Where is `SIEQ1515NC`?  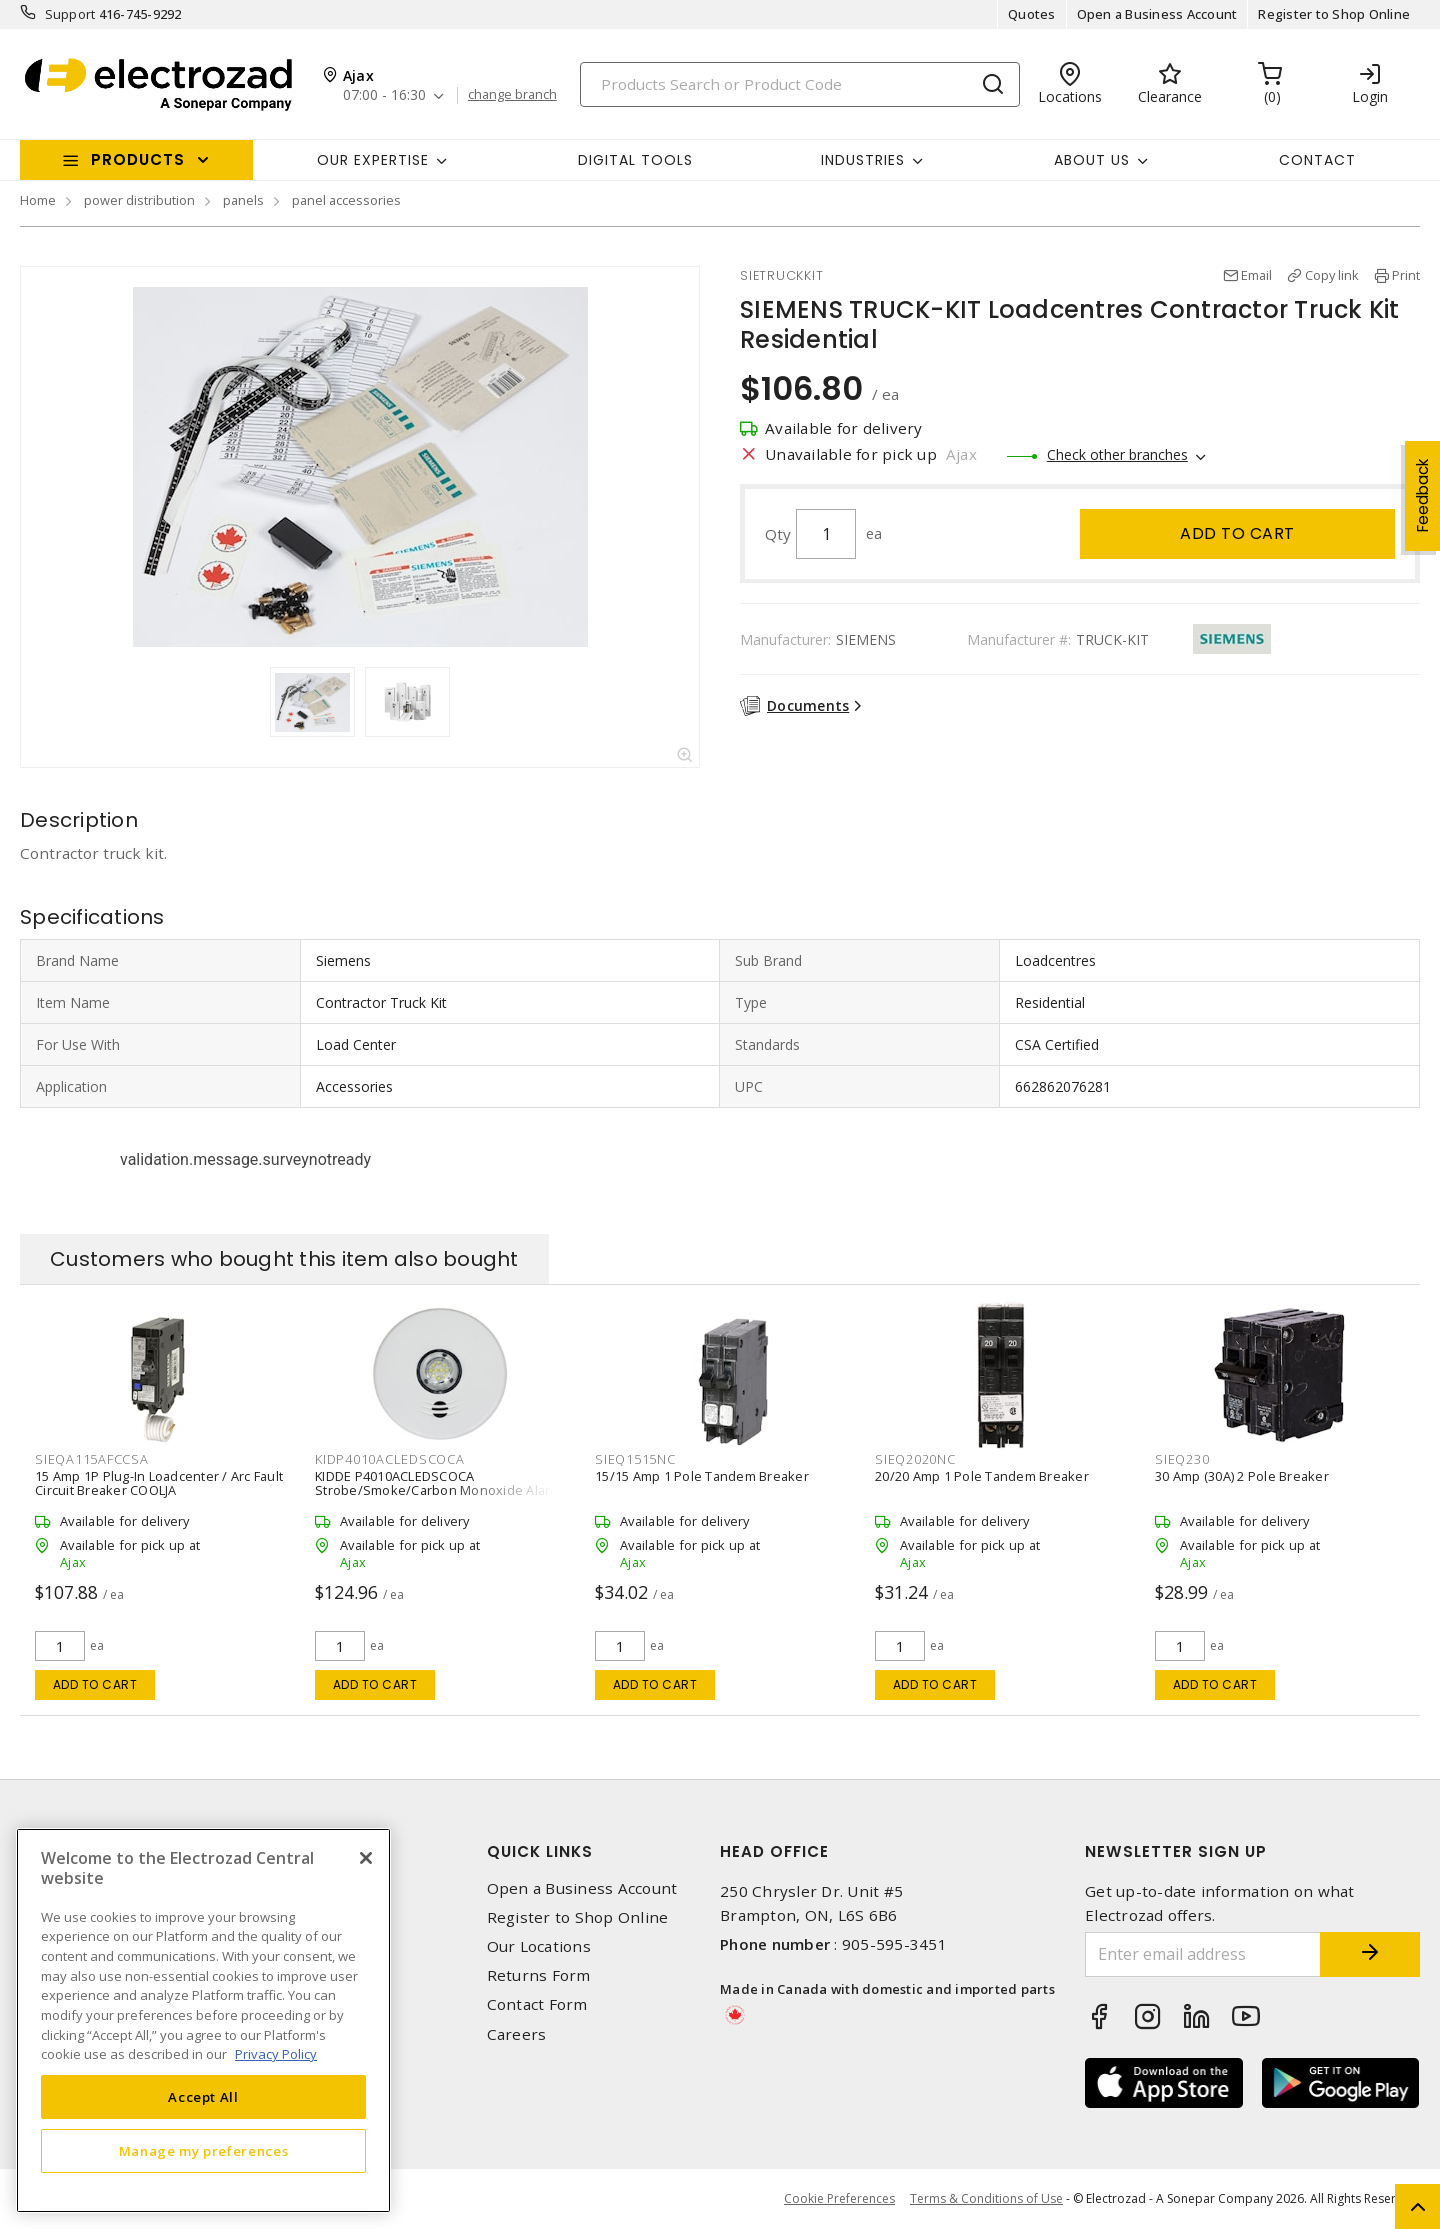 SIEQ1515NC is located at coordinates (635, 1459).